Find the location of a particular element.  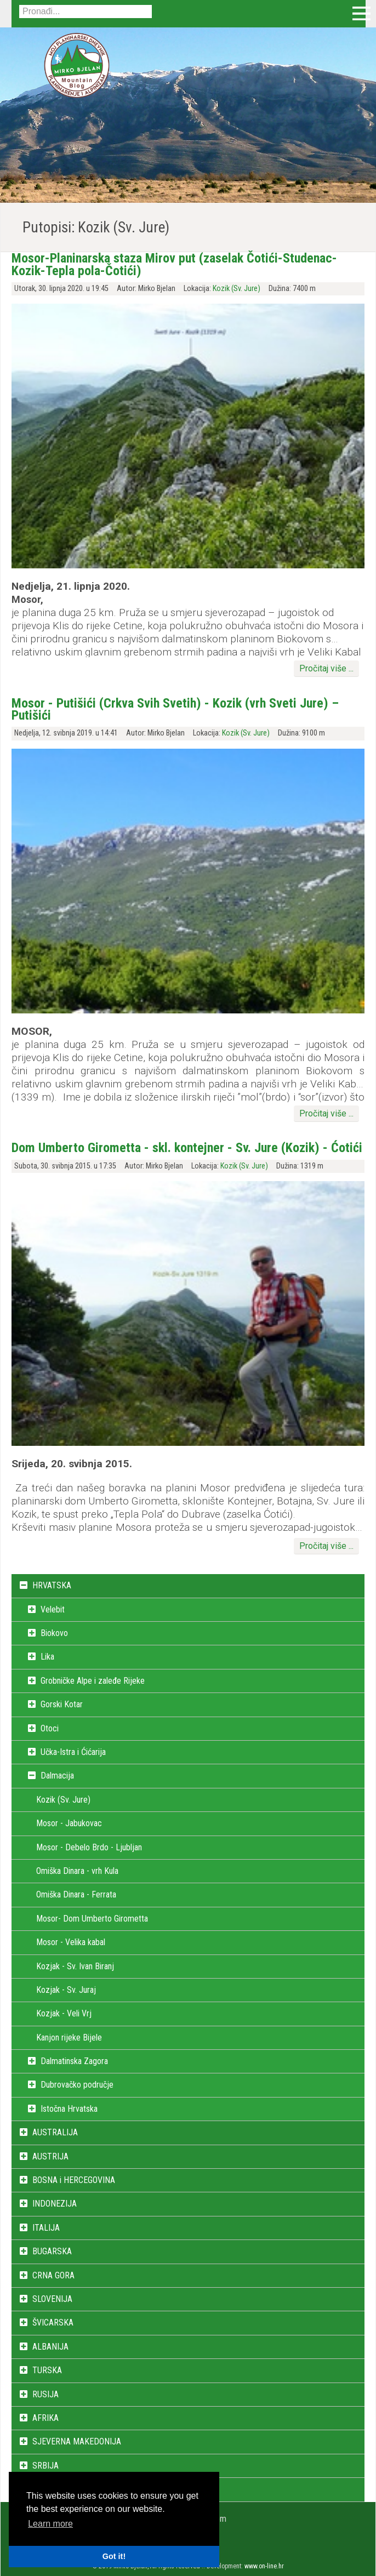

Istočna Hrvatska is located at coordinates (69, 2109).